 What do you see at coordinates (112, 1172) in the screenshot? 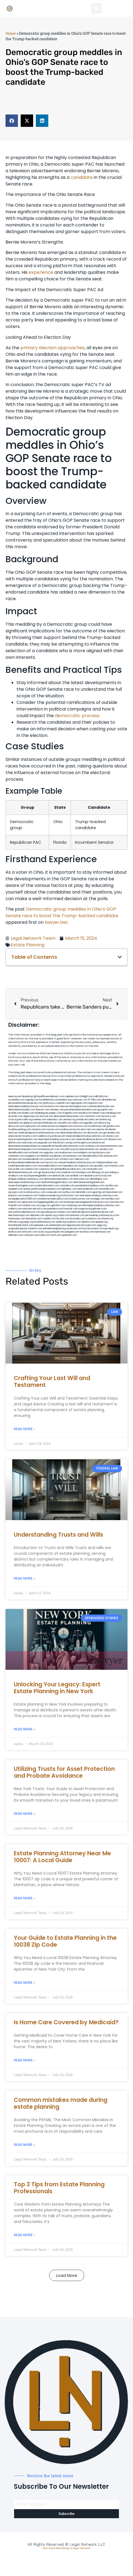
I see `psychdog.us` at bounding box center [112, 1172].